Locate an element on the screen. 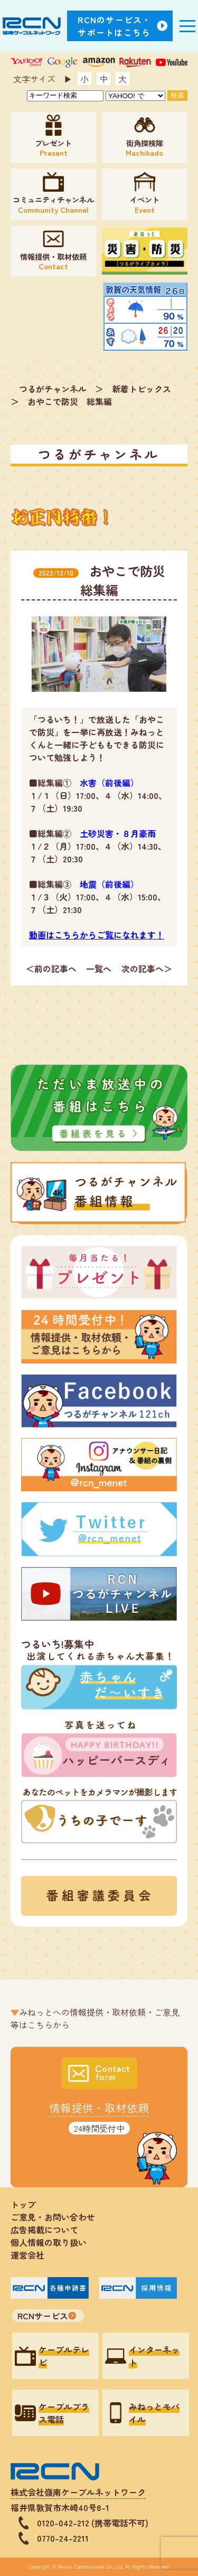 Image resolution: width=198 pixels, height=2576 pixels. 0120-042-212 (携帯電話不可) is located at coordinates (92, 2522).